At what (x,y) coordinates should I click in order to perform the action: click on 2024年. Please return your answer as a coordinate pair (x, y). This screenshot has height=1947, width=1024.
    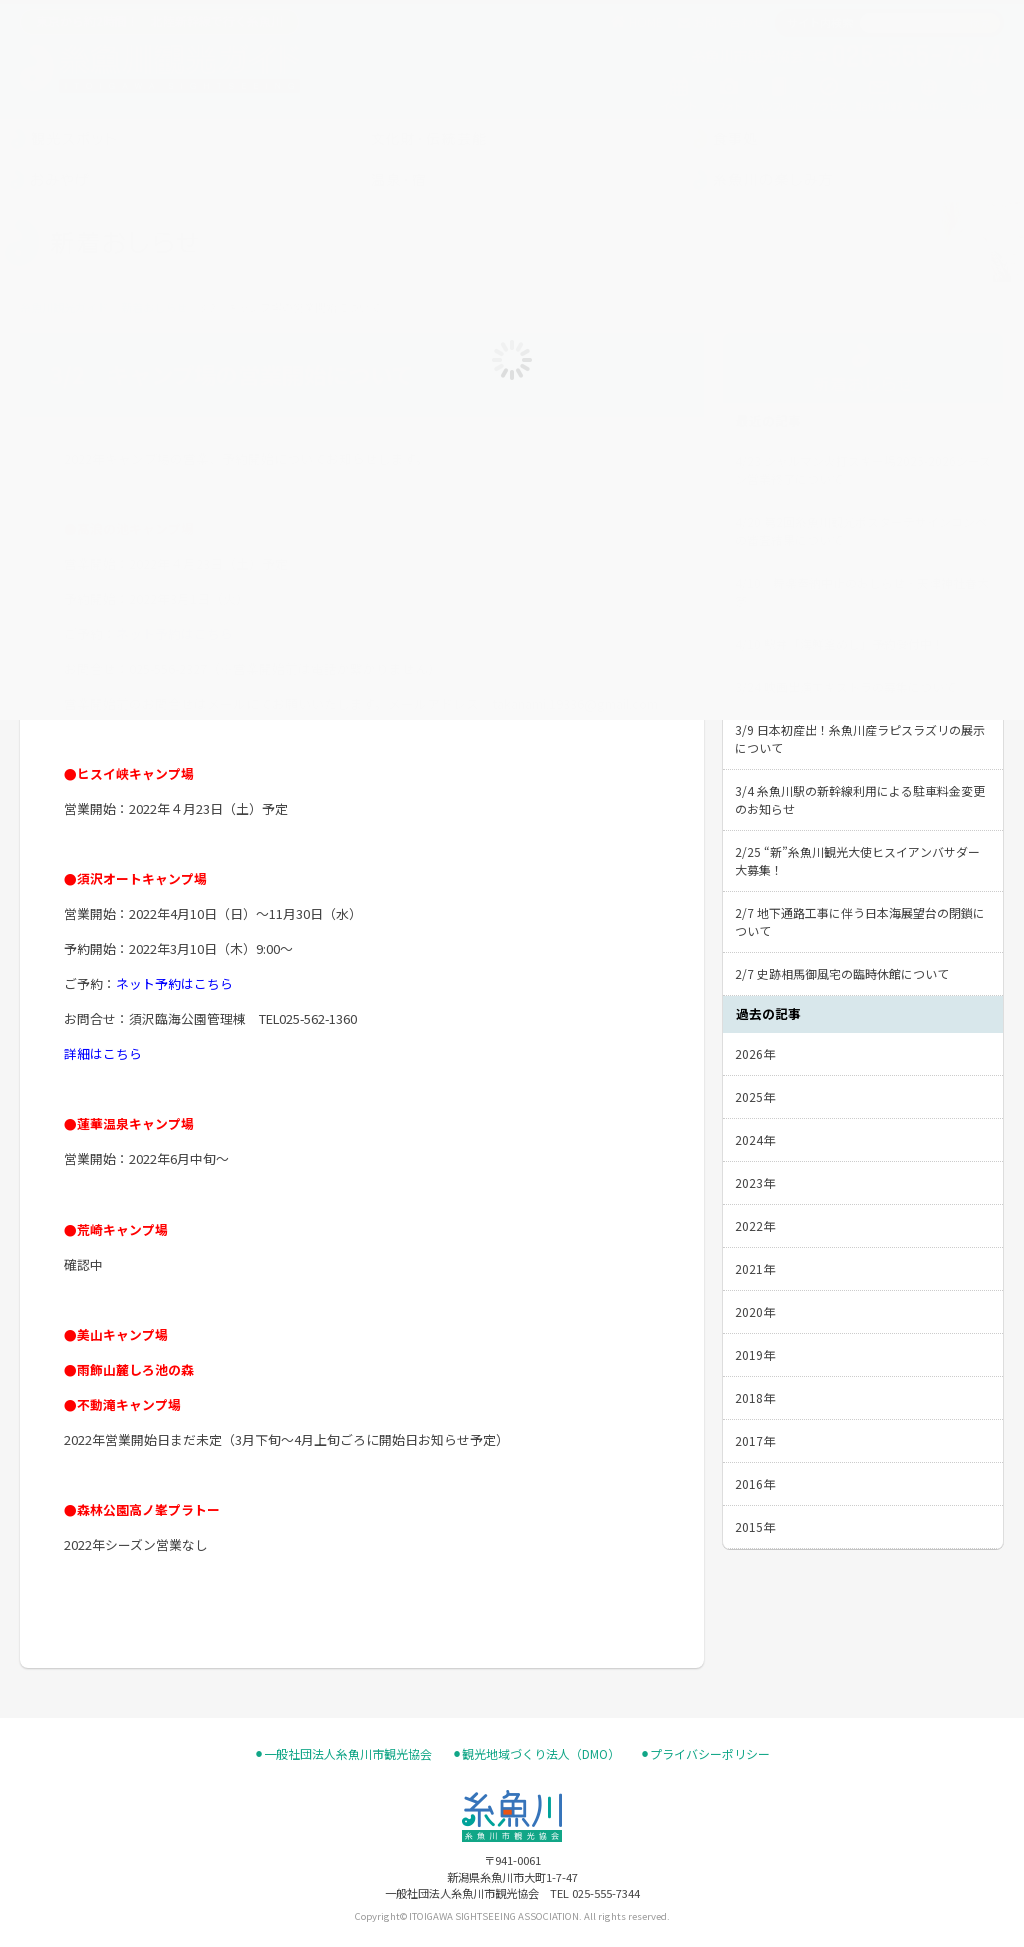
    Looking at the image, I should click on (755, 1139).